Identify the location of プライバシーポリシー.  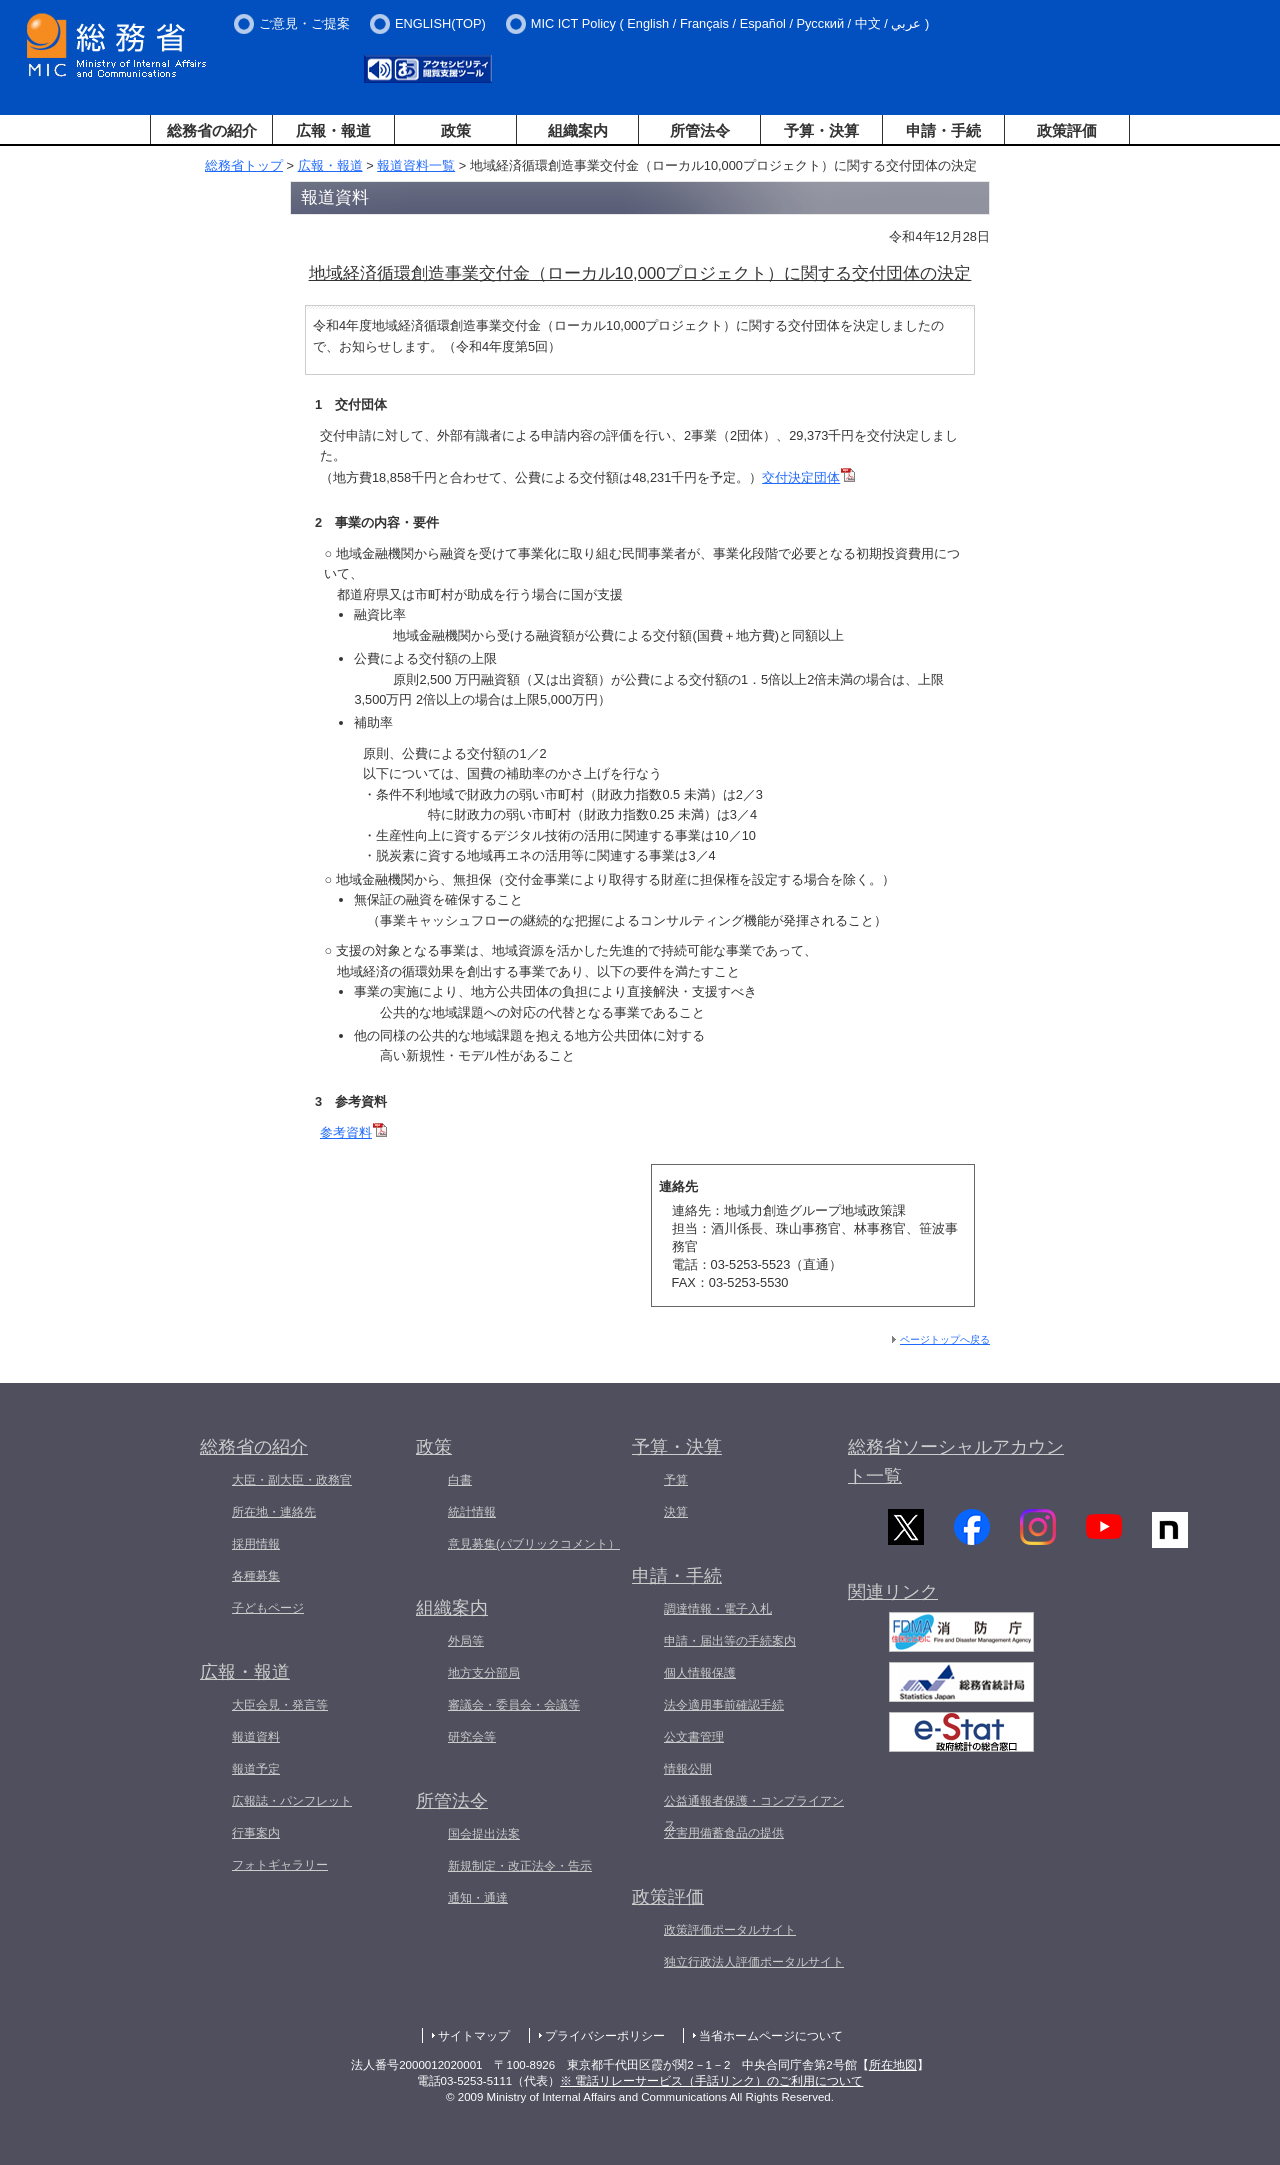
(605, 2036).